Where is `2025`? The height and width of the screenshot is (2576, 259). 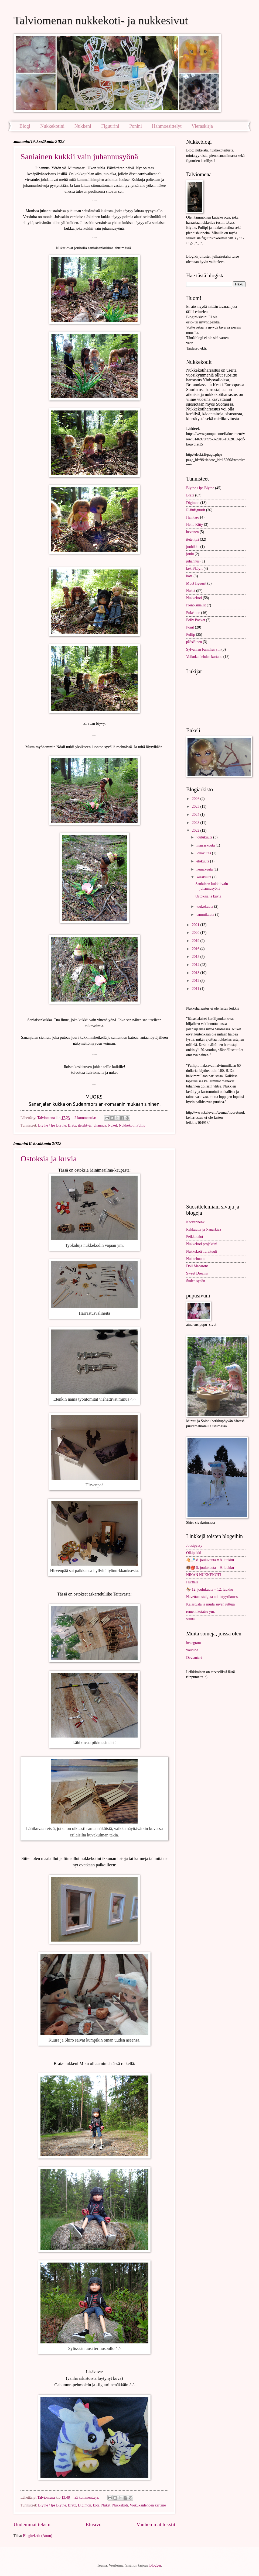 2025 is located at coordinates (196, 806).